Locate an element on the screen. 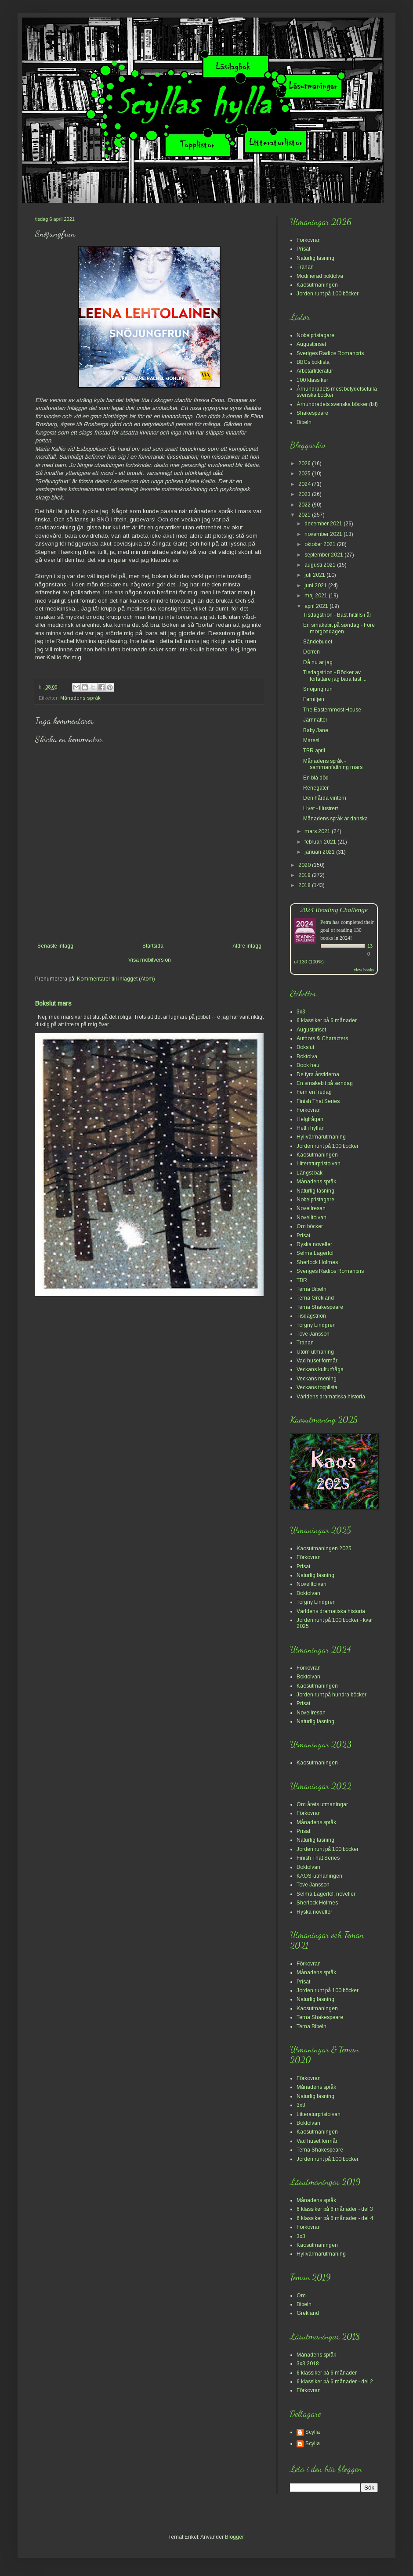  Tove Jansson is located at coordinates (313, 1334).